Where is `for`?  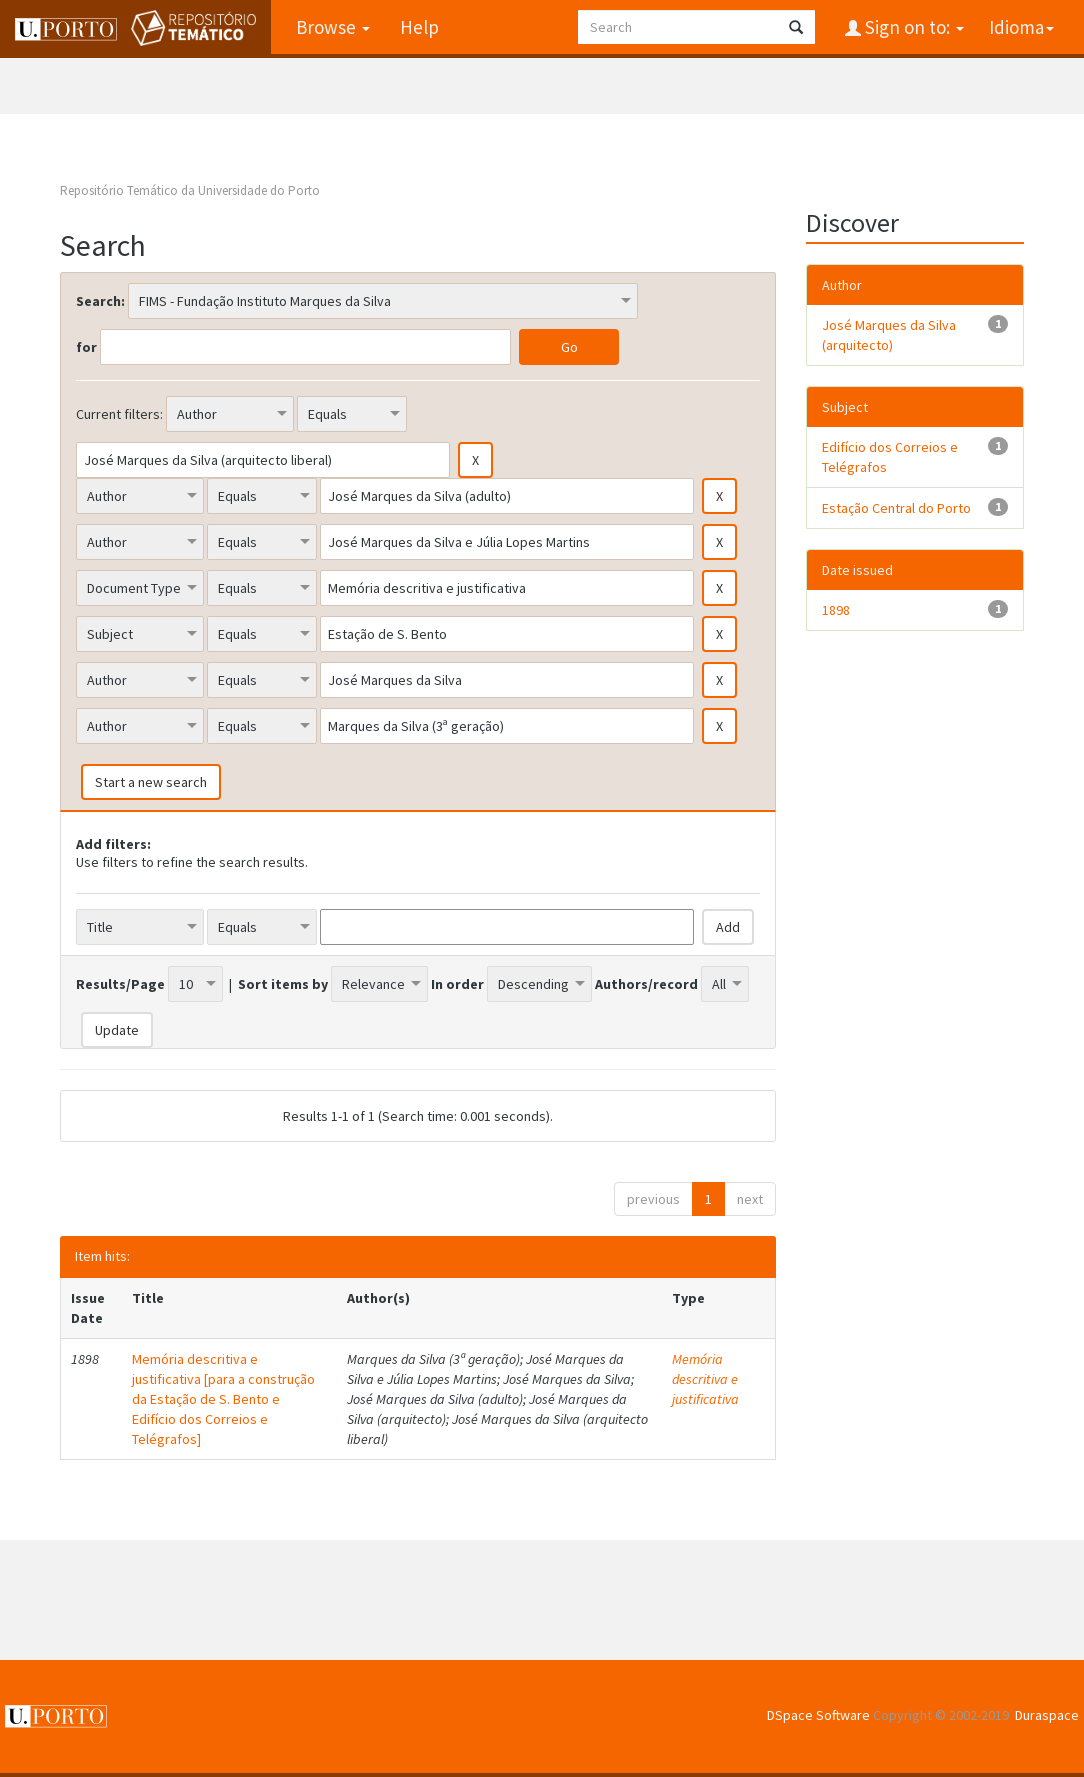 for is located at coordinates (86, 347).